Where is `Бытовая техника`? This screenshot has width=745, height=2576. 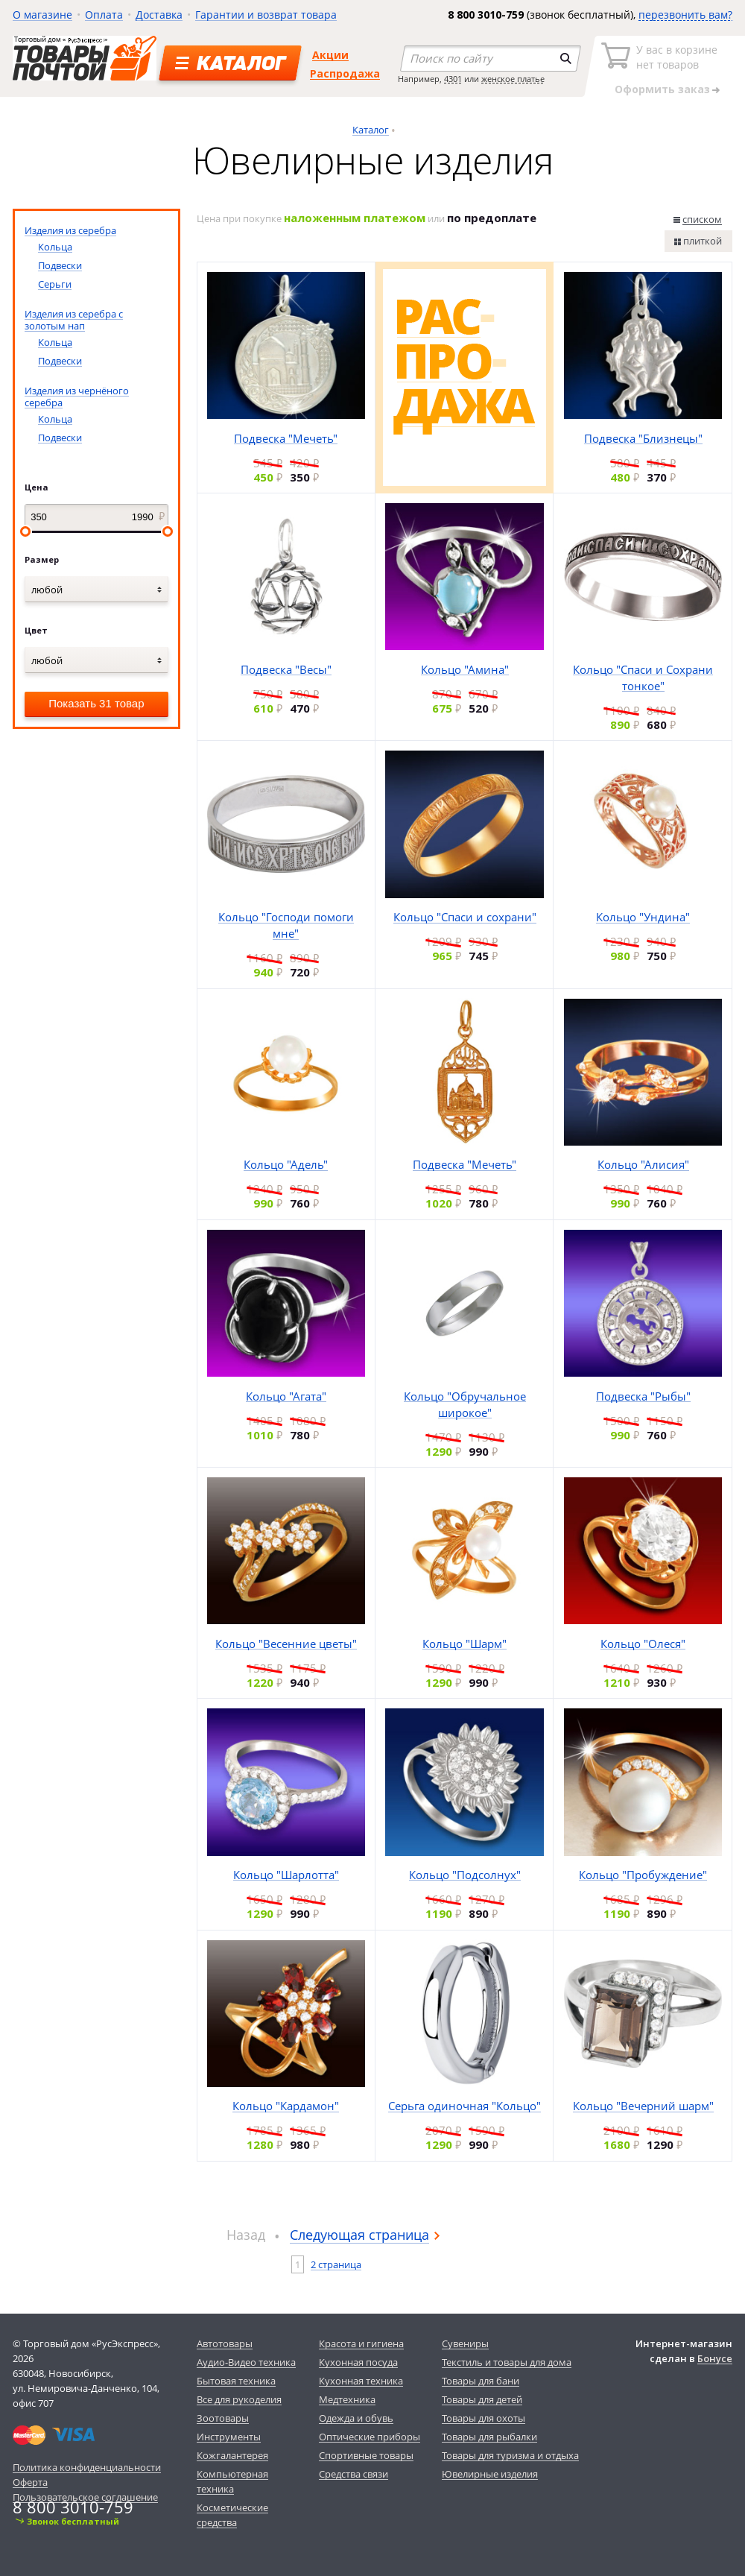
Бытовая техника is located at coordinates (236, 2380).